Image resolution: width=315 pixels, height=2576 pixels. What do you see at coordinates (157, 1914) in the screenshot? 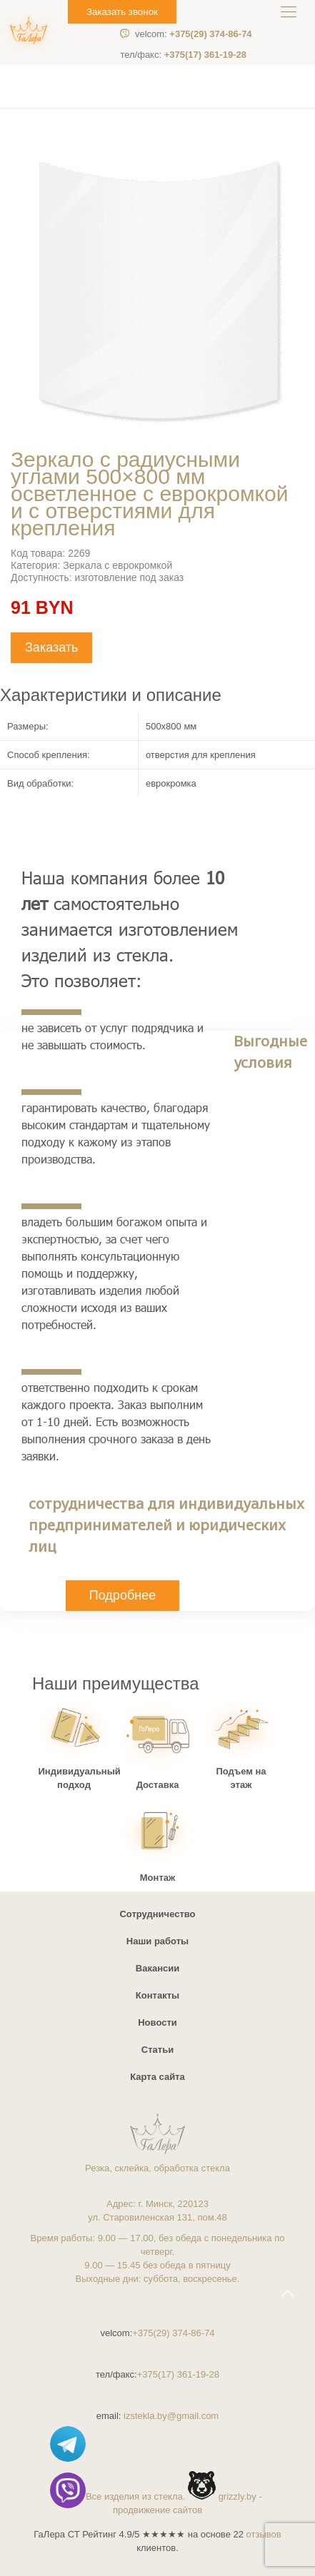
I see `Сотрудничество` at bounding box center [157, 1914].